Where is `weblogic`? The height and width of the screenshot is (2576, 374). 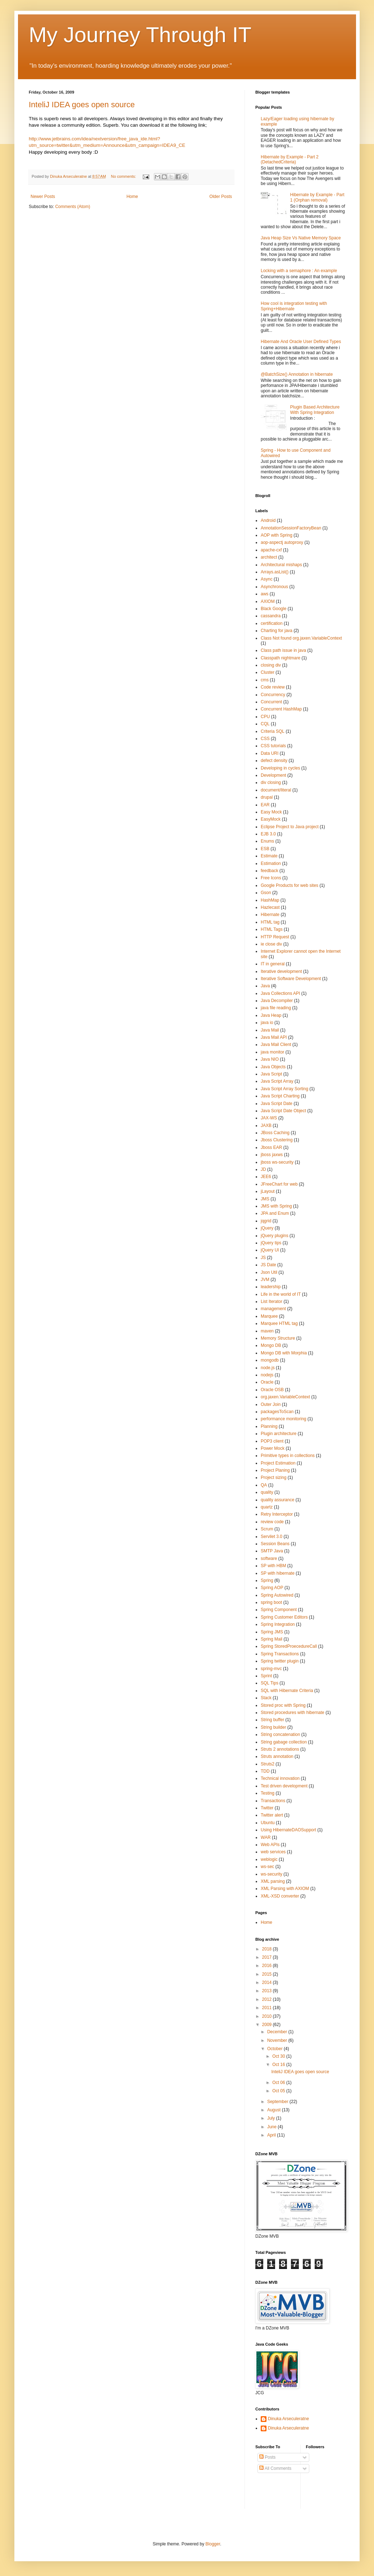 weblogic is located at coordinates (269, 1859).